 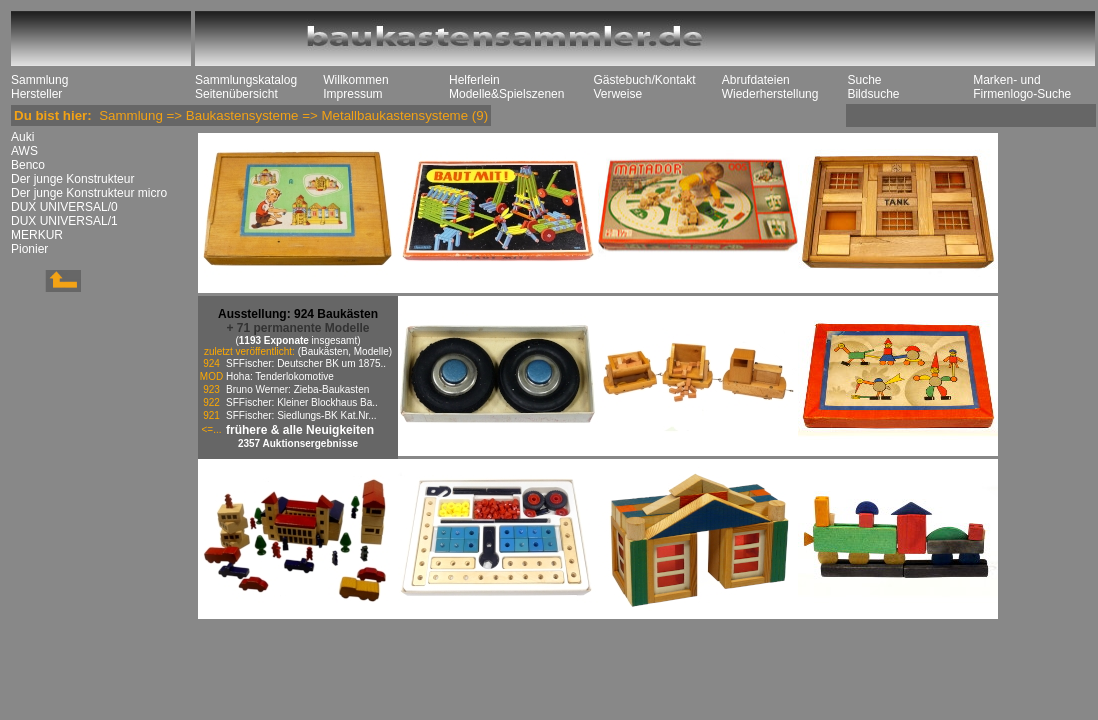 What do you see at coordinates (64, 221) in the screenshot?
I see `DUX UNIVERSAL/1` at bounding box center [64, 221].